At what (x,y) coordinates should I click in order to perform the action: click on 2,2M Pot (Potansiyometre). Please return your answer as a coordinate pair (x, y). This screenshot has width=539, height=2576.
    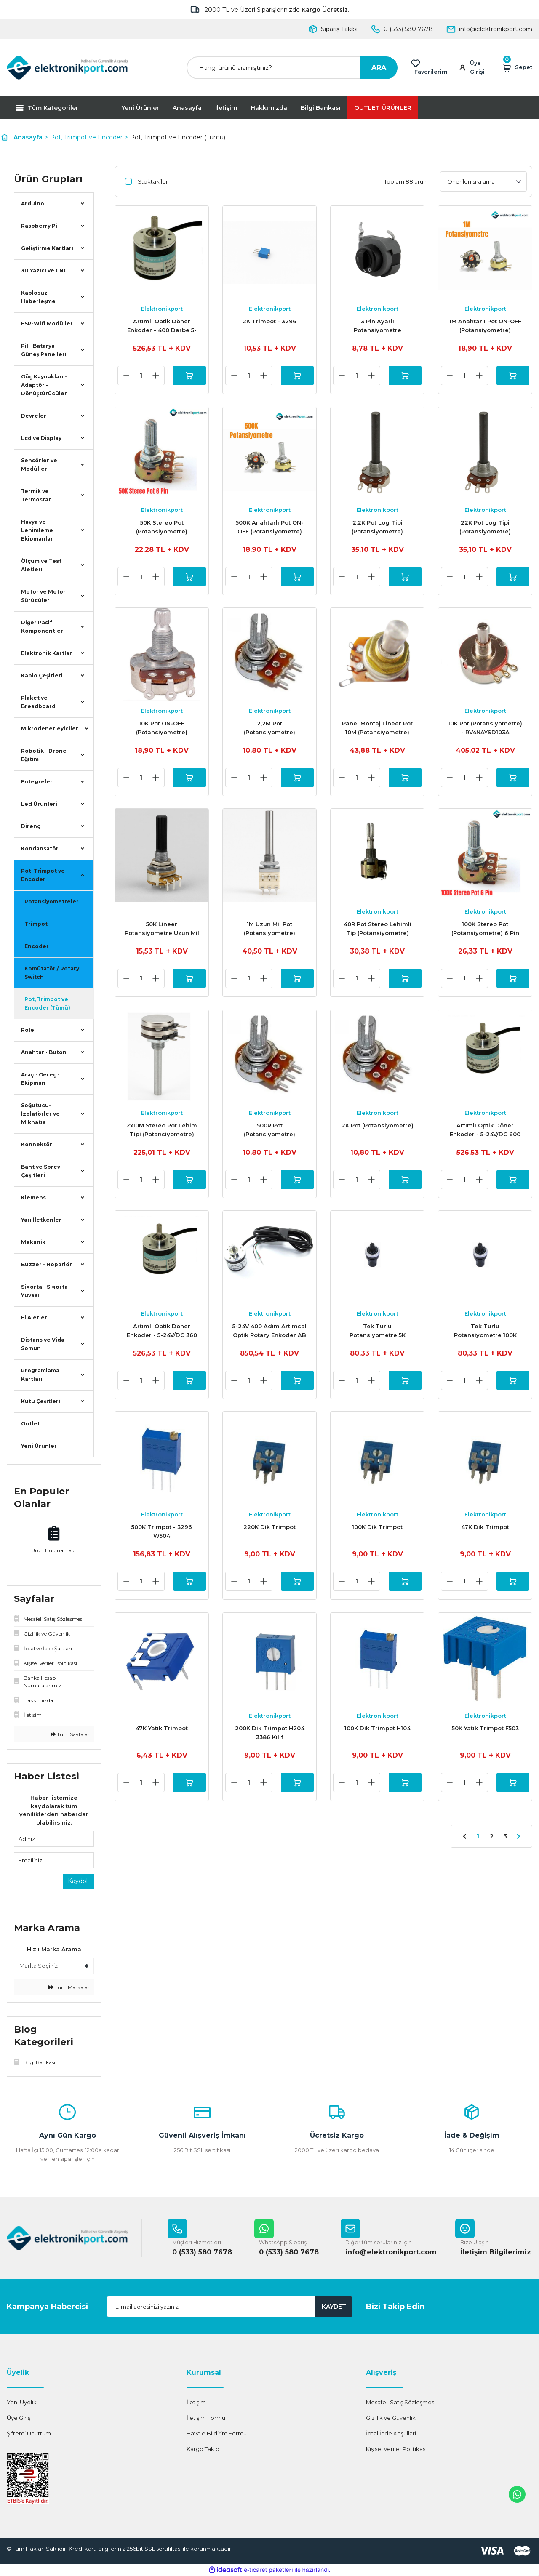
    Looking at the image, I should click on (269, 730).